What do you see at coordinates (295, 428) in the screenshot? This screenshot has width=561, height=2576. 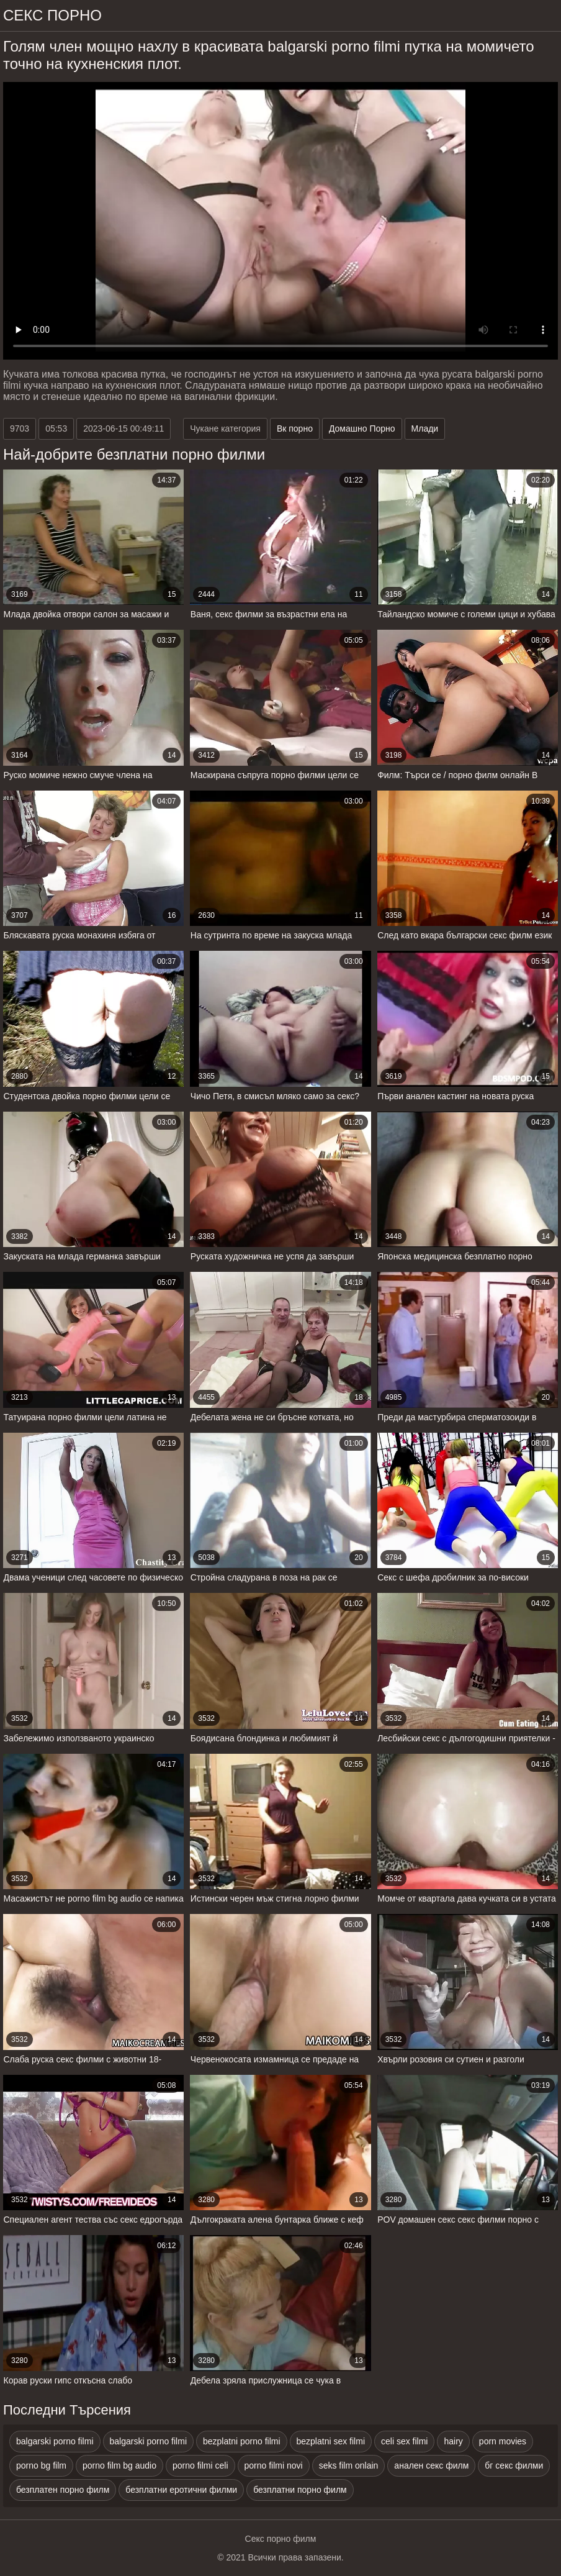 I see `Вк порно` at bounding box center [295, 428].